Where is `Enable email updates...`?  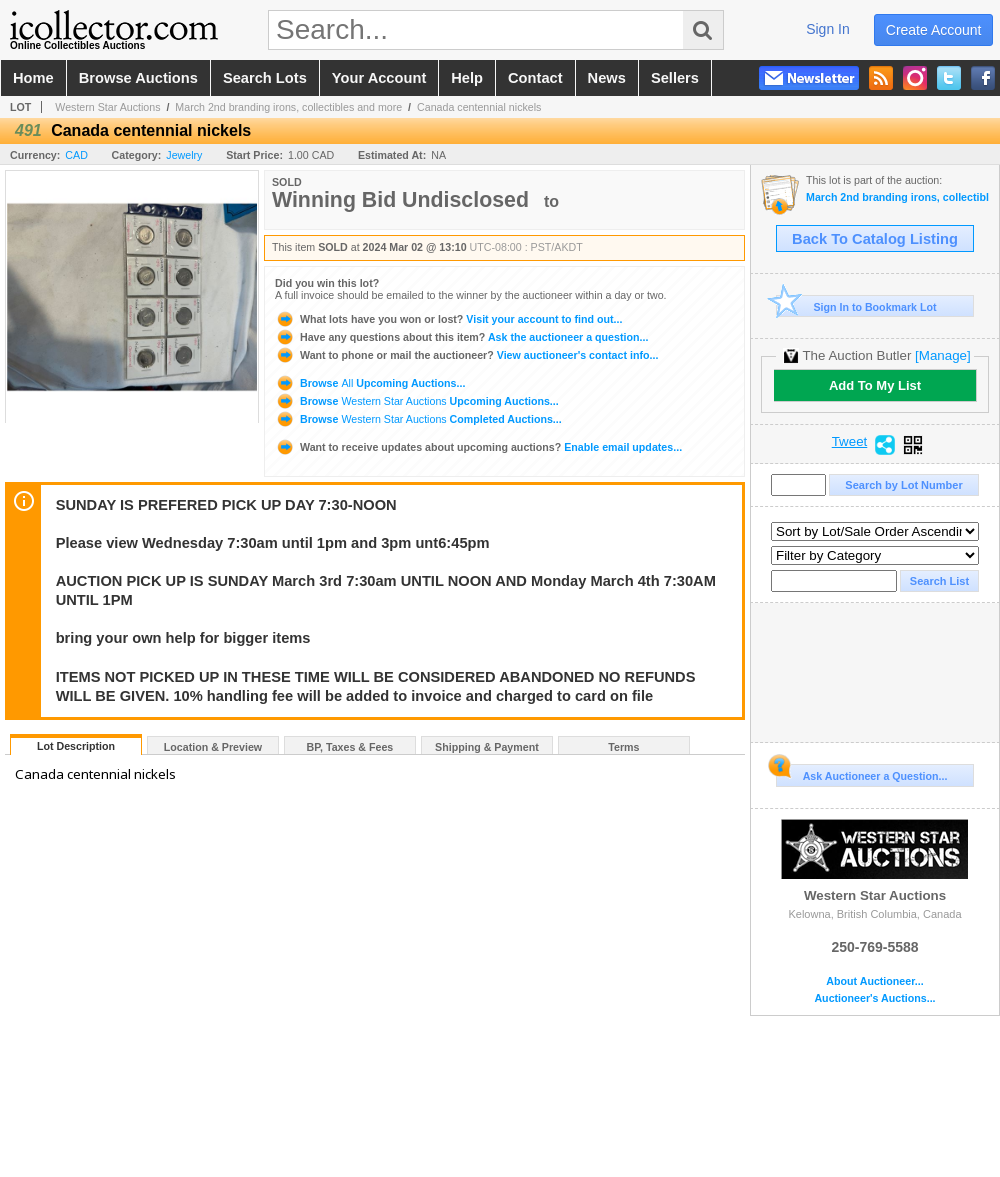
Enable email updates... is located at coordinates (478, 447).